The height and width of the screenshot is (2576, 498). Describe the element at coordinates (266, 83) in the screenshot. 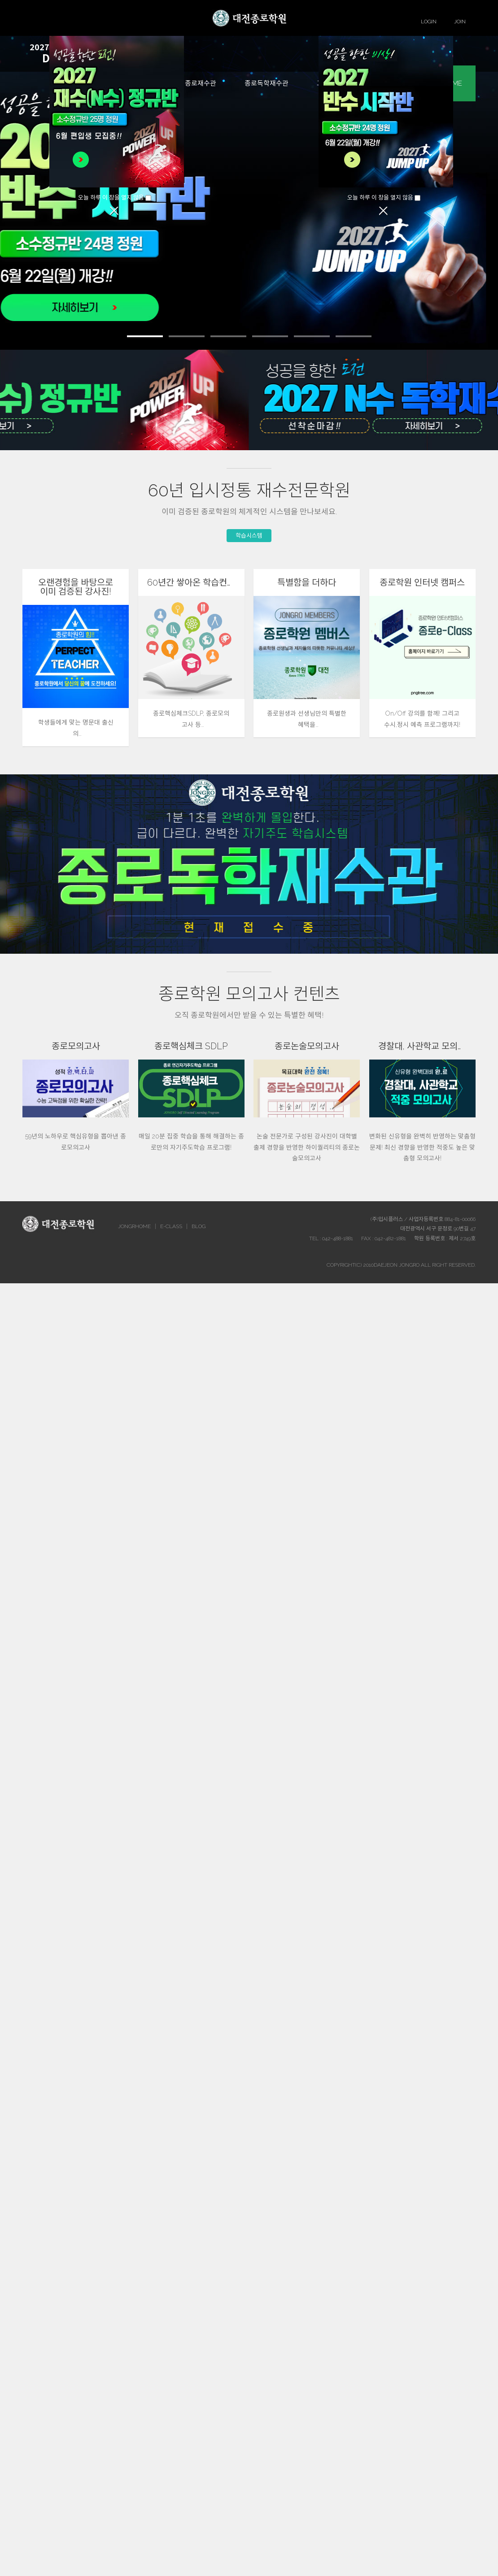

I see `종로독학재수관` at that location.